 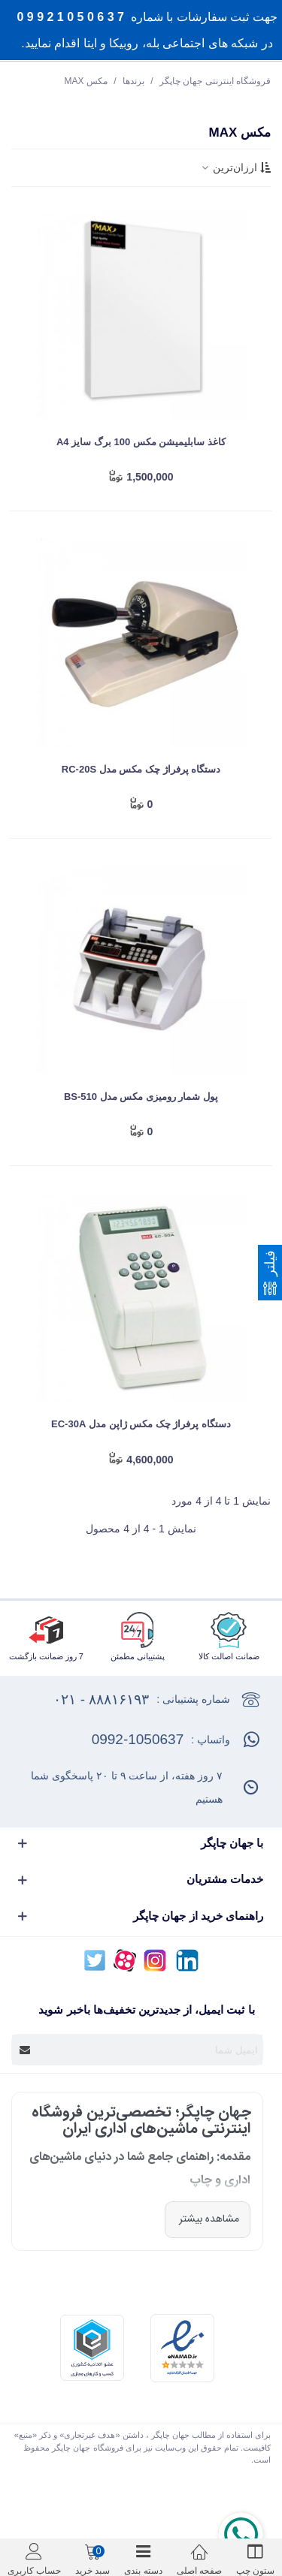 What do you see at coordinates (141, 769) in the screenshot?
I see `دستگاه پرفراژ چک مکس مدل RC-20S` at bounding box center [141, 769].